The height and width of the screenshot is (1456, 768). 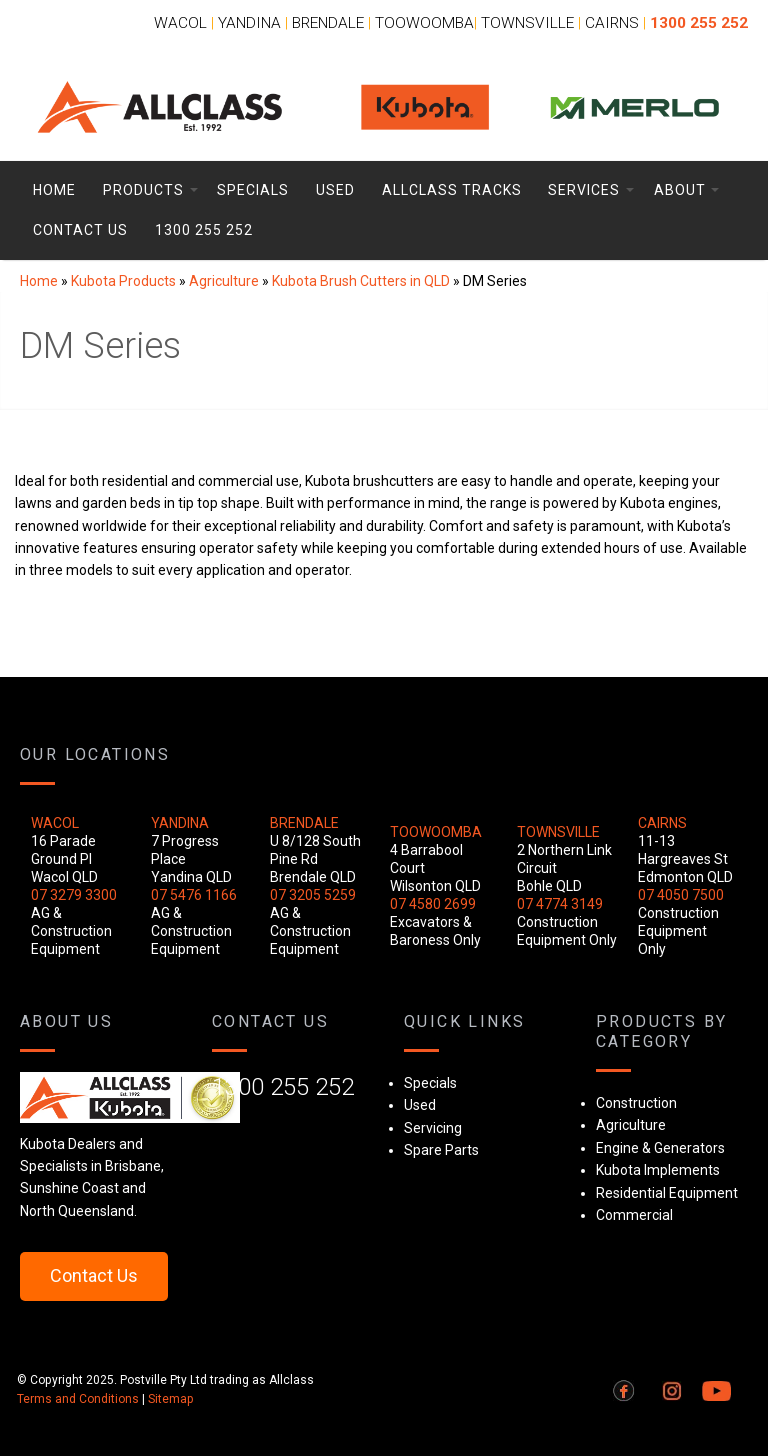 I want to click on Home, so click(x=54, y=190).